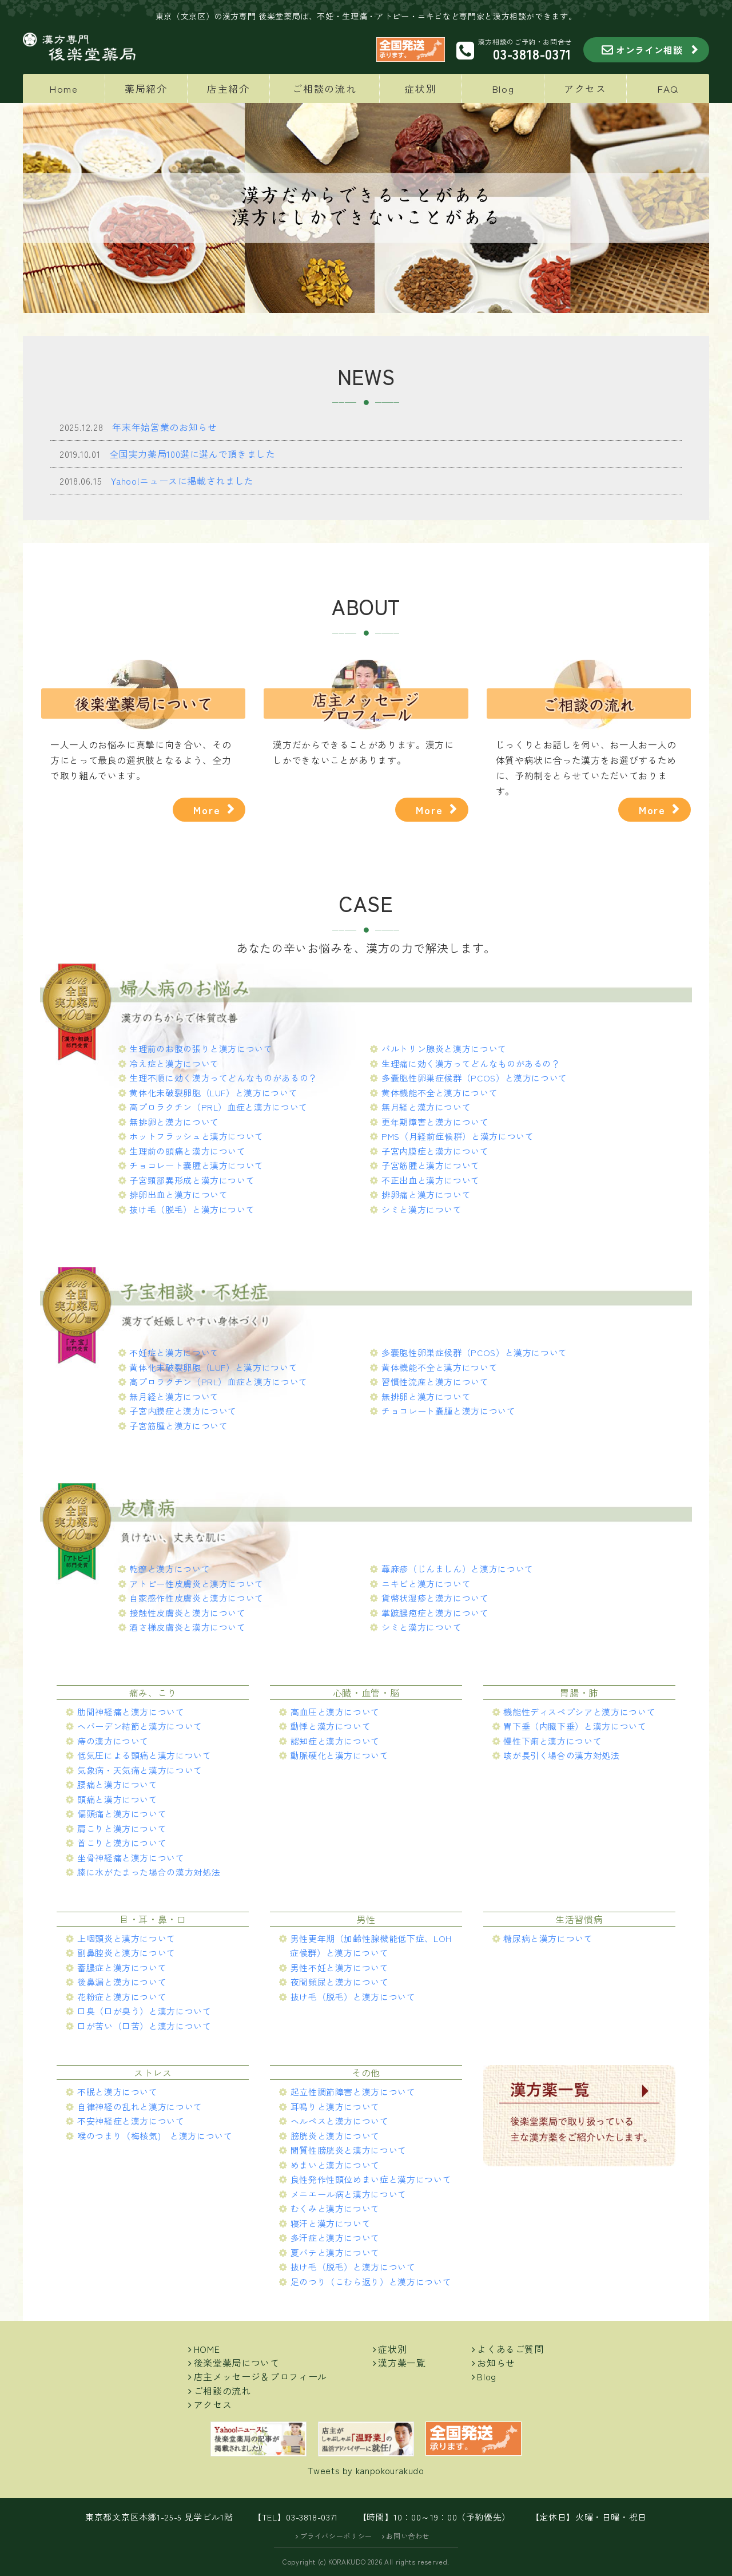 This screenshot has width=732, height=2576. Describe the element at coordinates (435, 1151) in the screenshot. I see `子宮内膜症と漢方について` at that location.